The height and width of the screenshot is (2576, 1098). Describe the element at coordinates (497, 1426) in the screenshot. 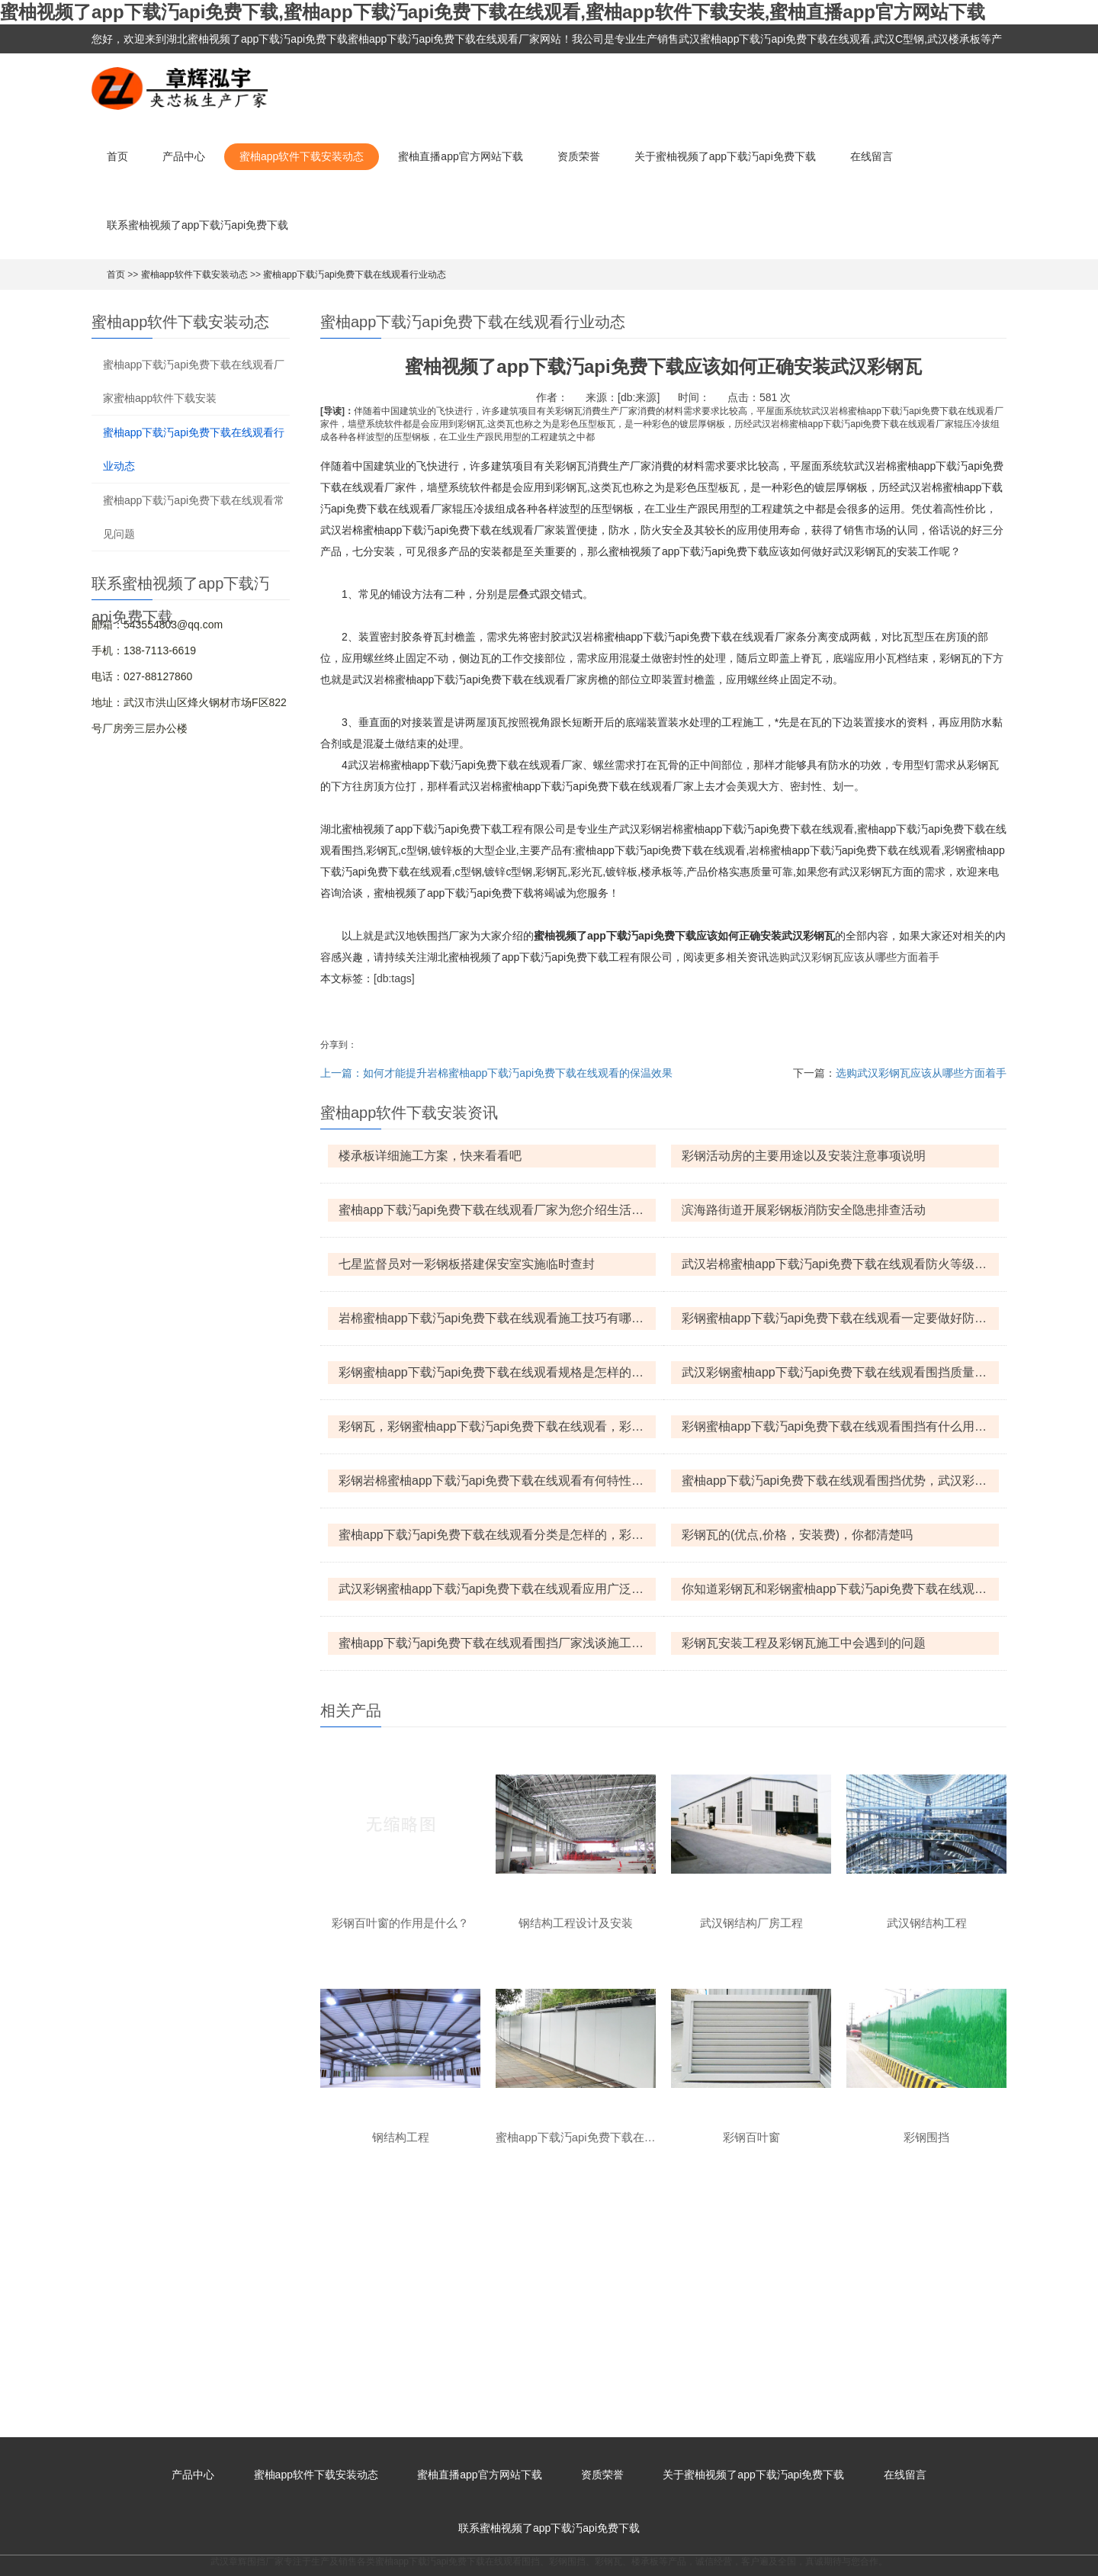

I see `彩钢瓦，彩钢蜜柚app下载汅api免费下载在线观看，彩钢岩棉蜜柚app下载汅api免费下载在线观看的区别` at that location.